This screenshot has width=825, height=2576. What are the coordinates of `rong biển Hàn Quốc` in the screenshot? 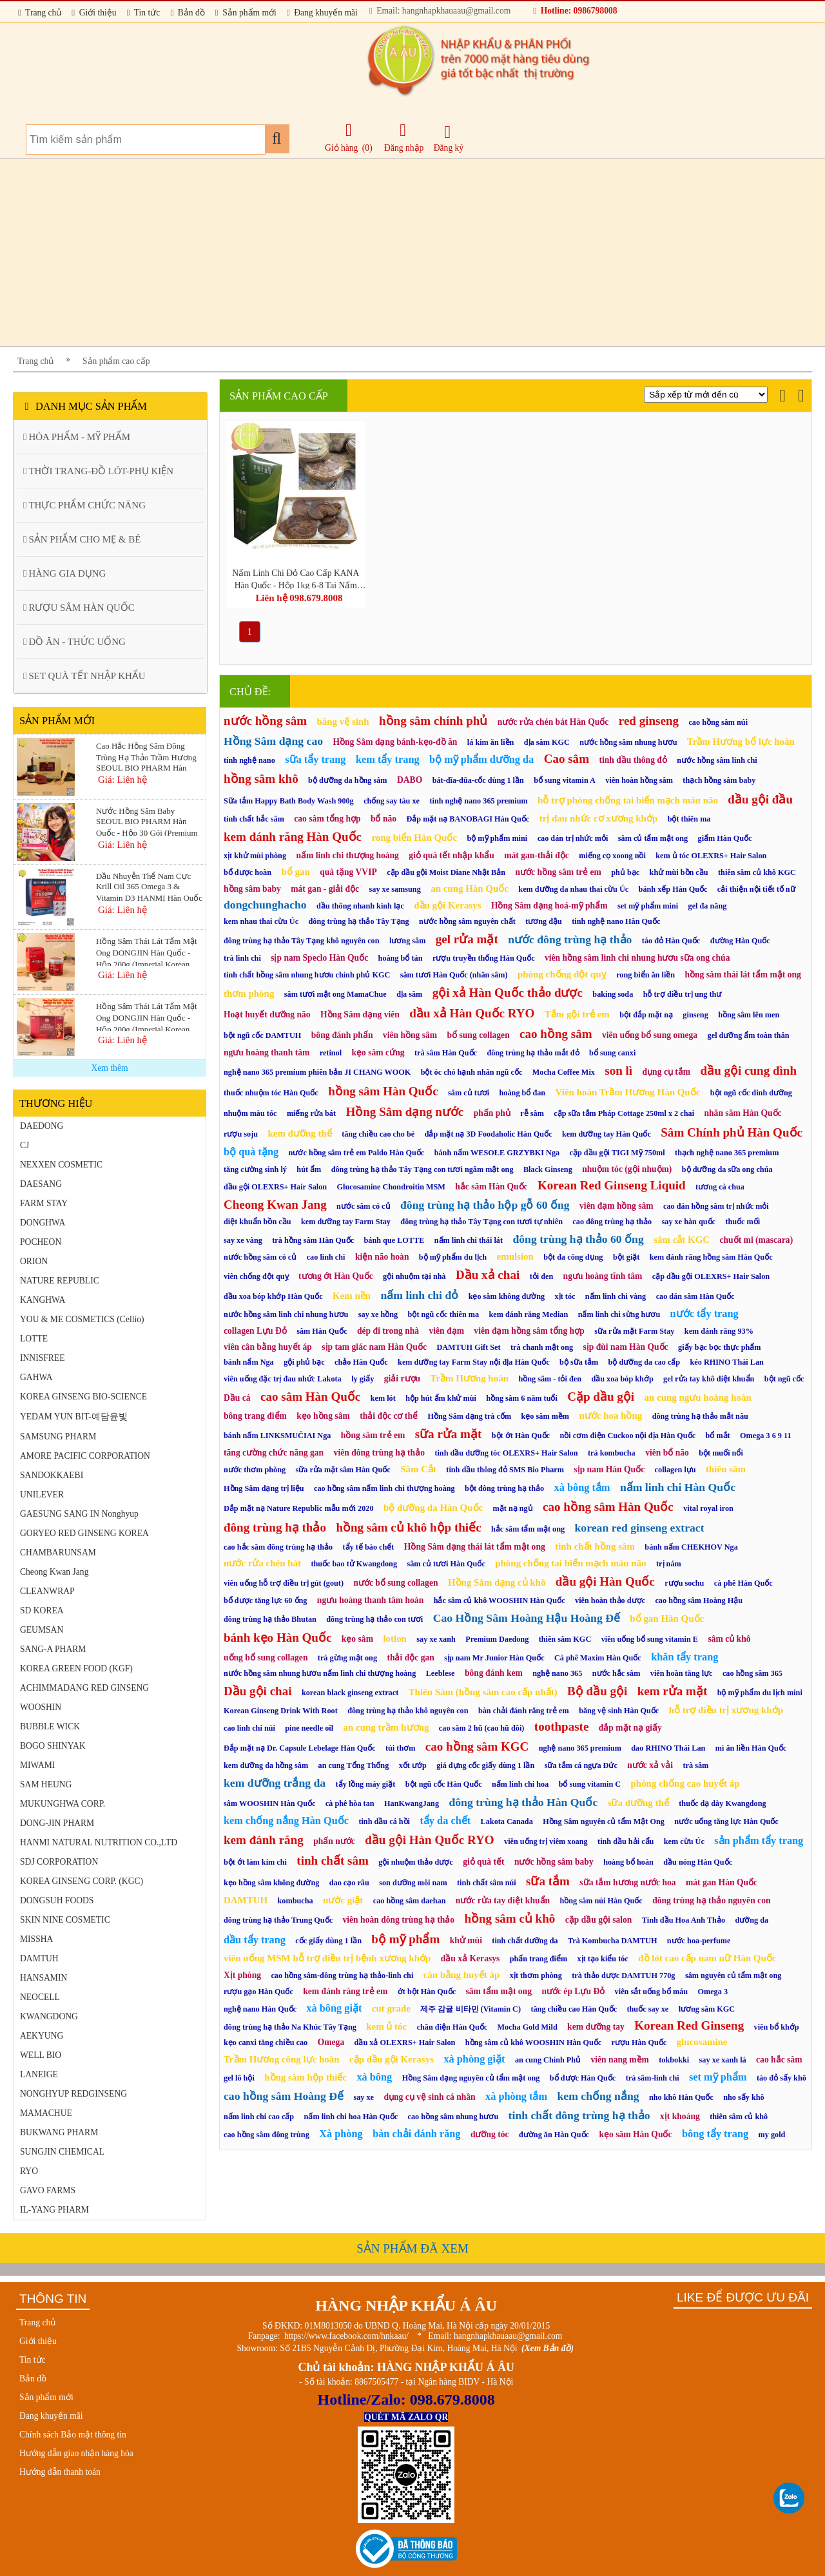 It's located at (414, 837).